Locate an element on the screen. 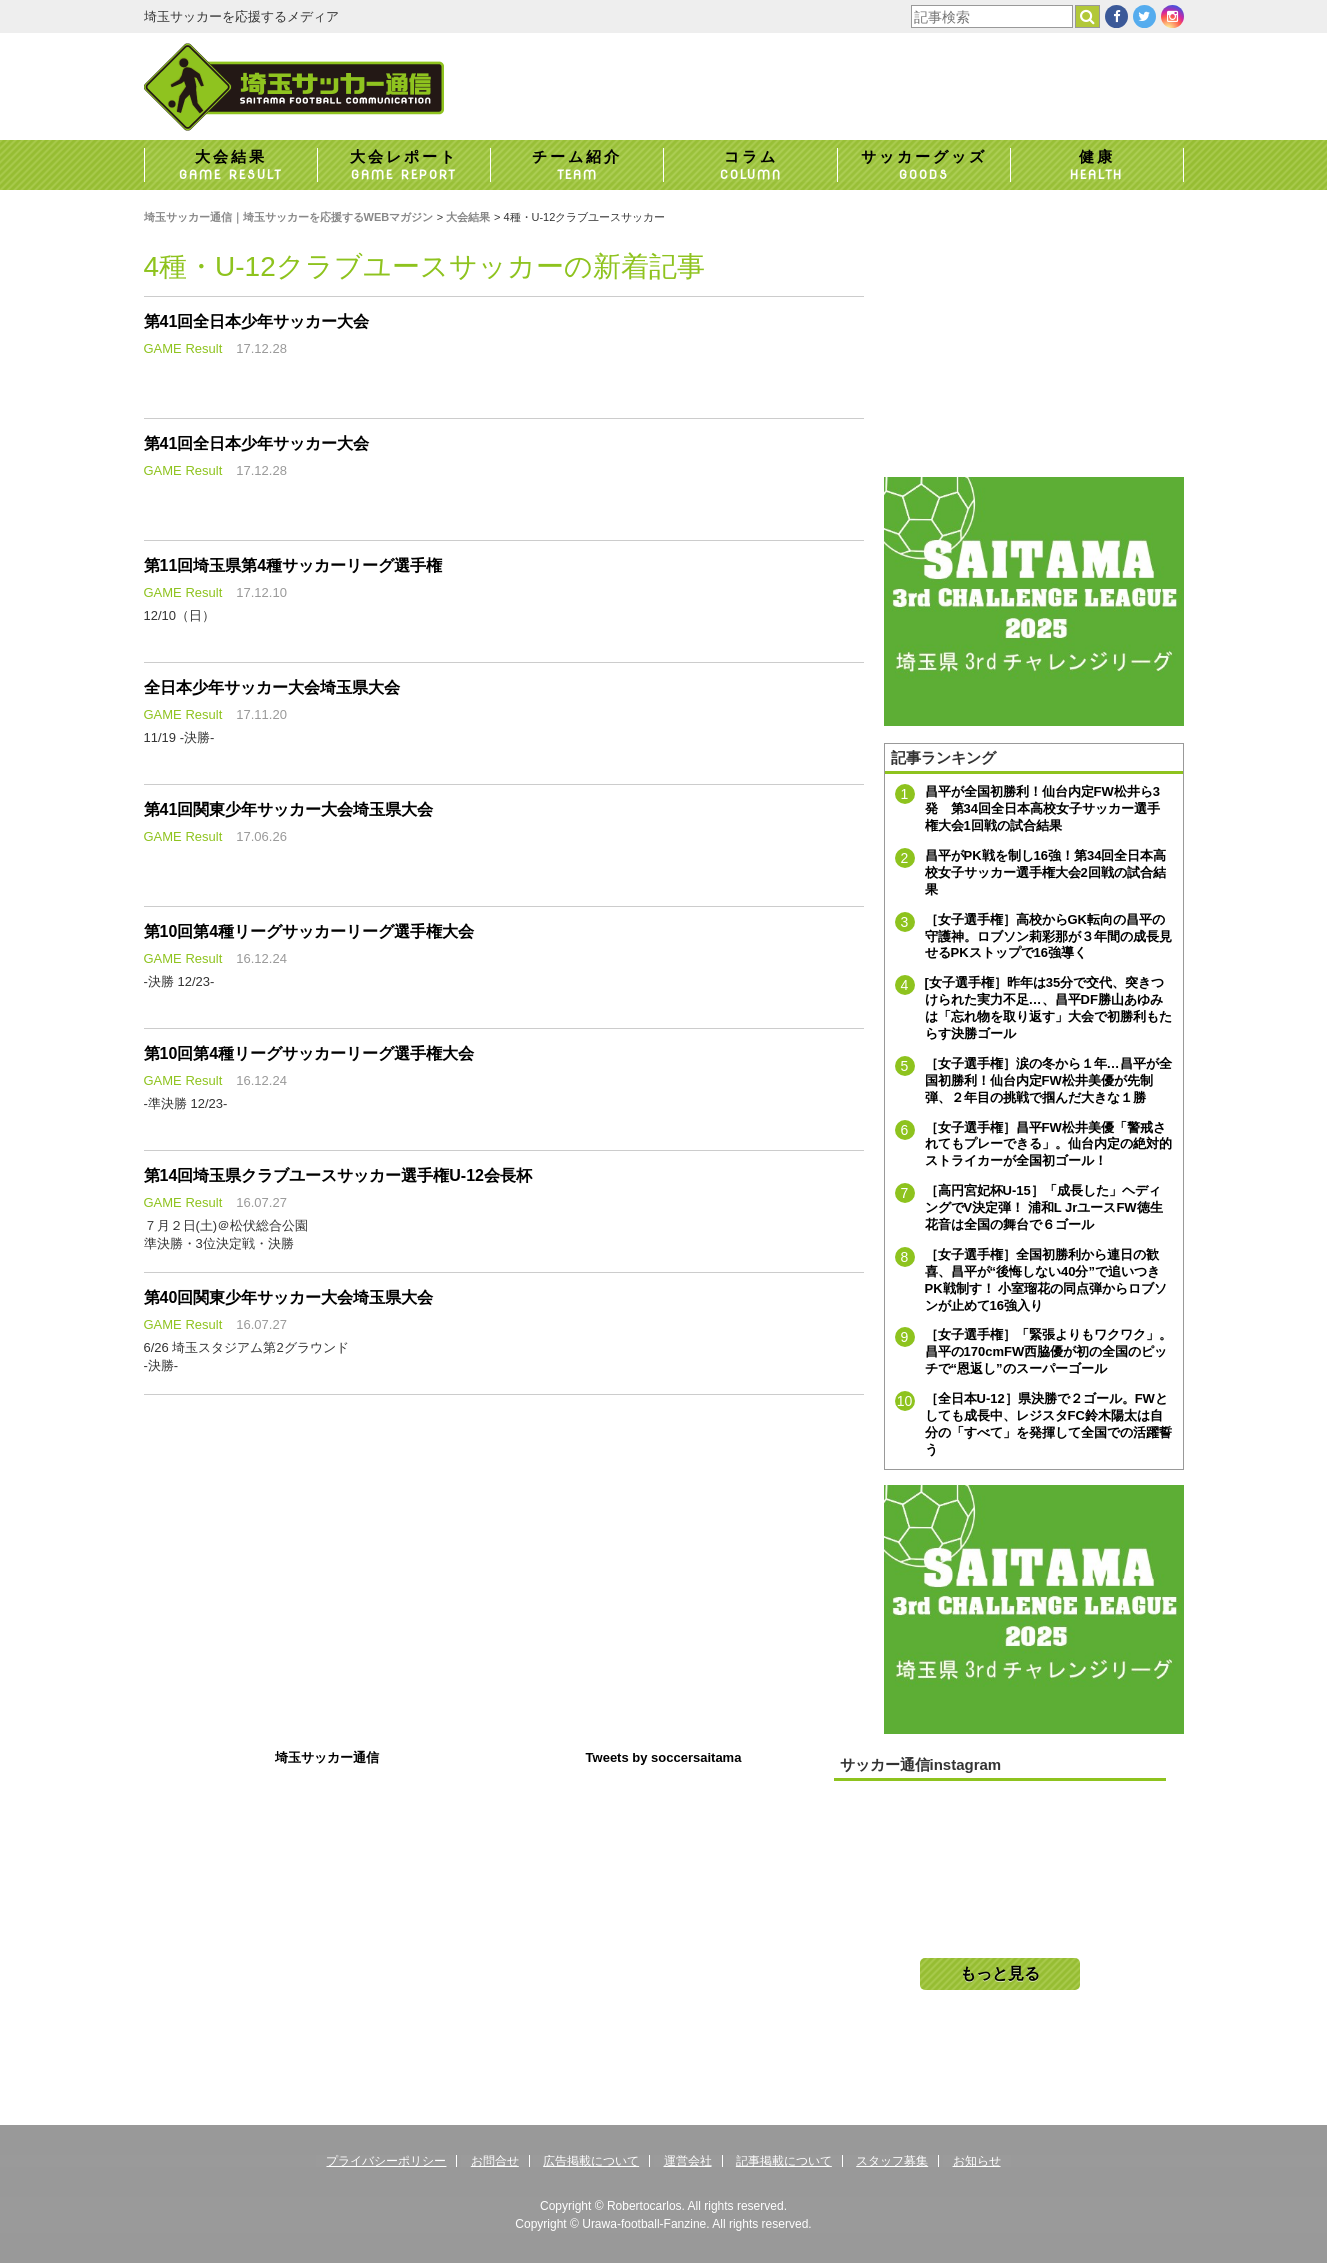 Image resolution: width=1327 pixels, height=2263 pixels. 運営会社 is located at coordinates (688, 2161).